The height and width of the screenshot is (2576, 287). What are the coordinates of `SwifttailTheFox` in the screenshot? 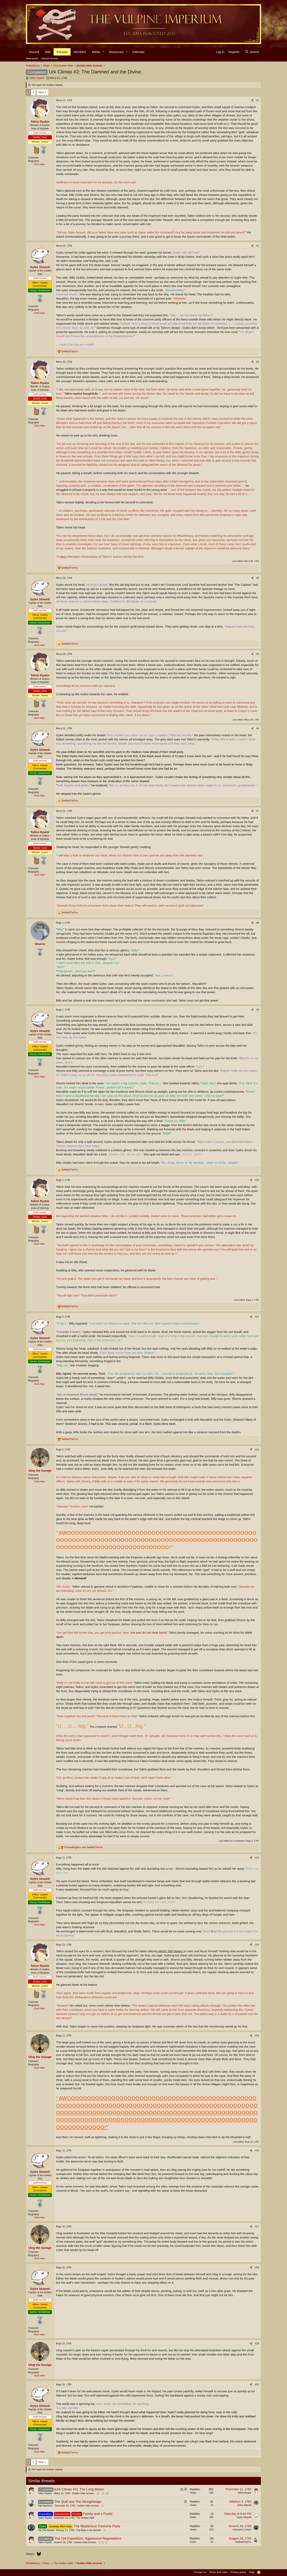 It's located at (243, 2542).